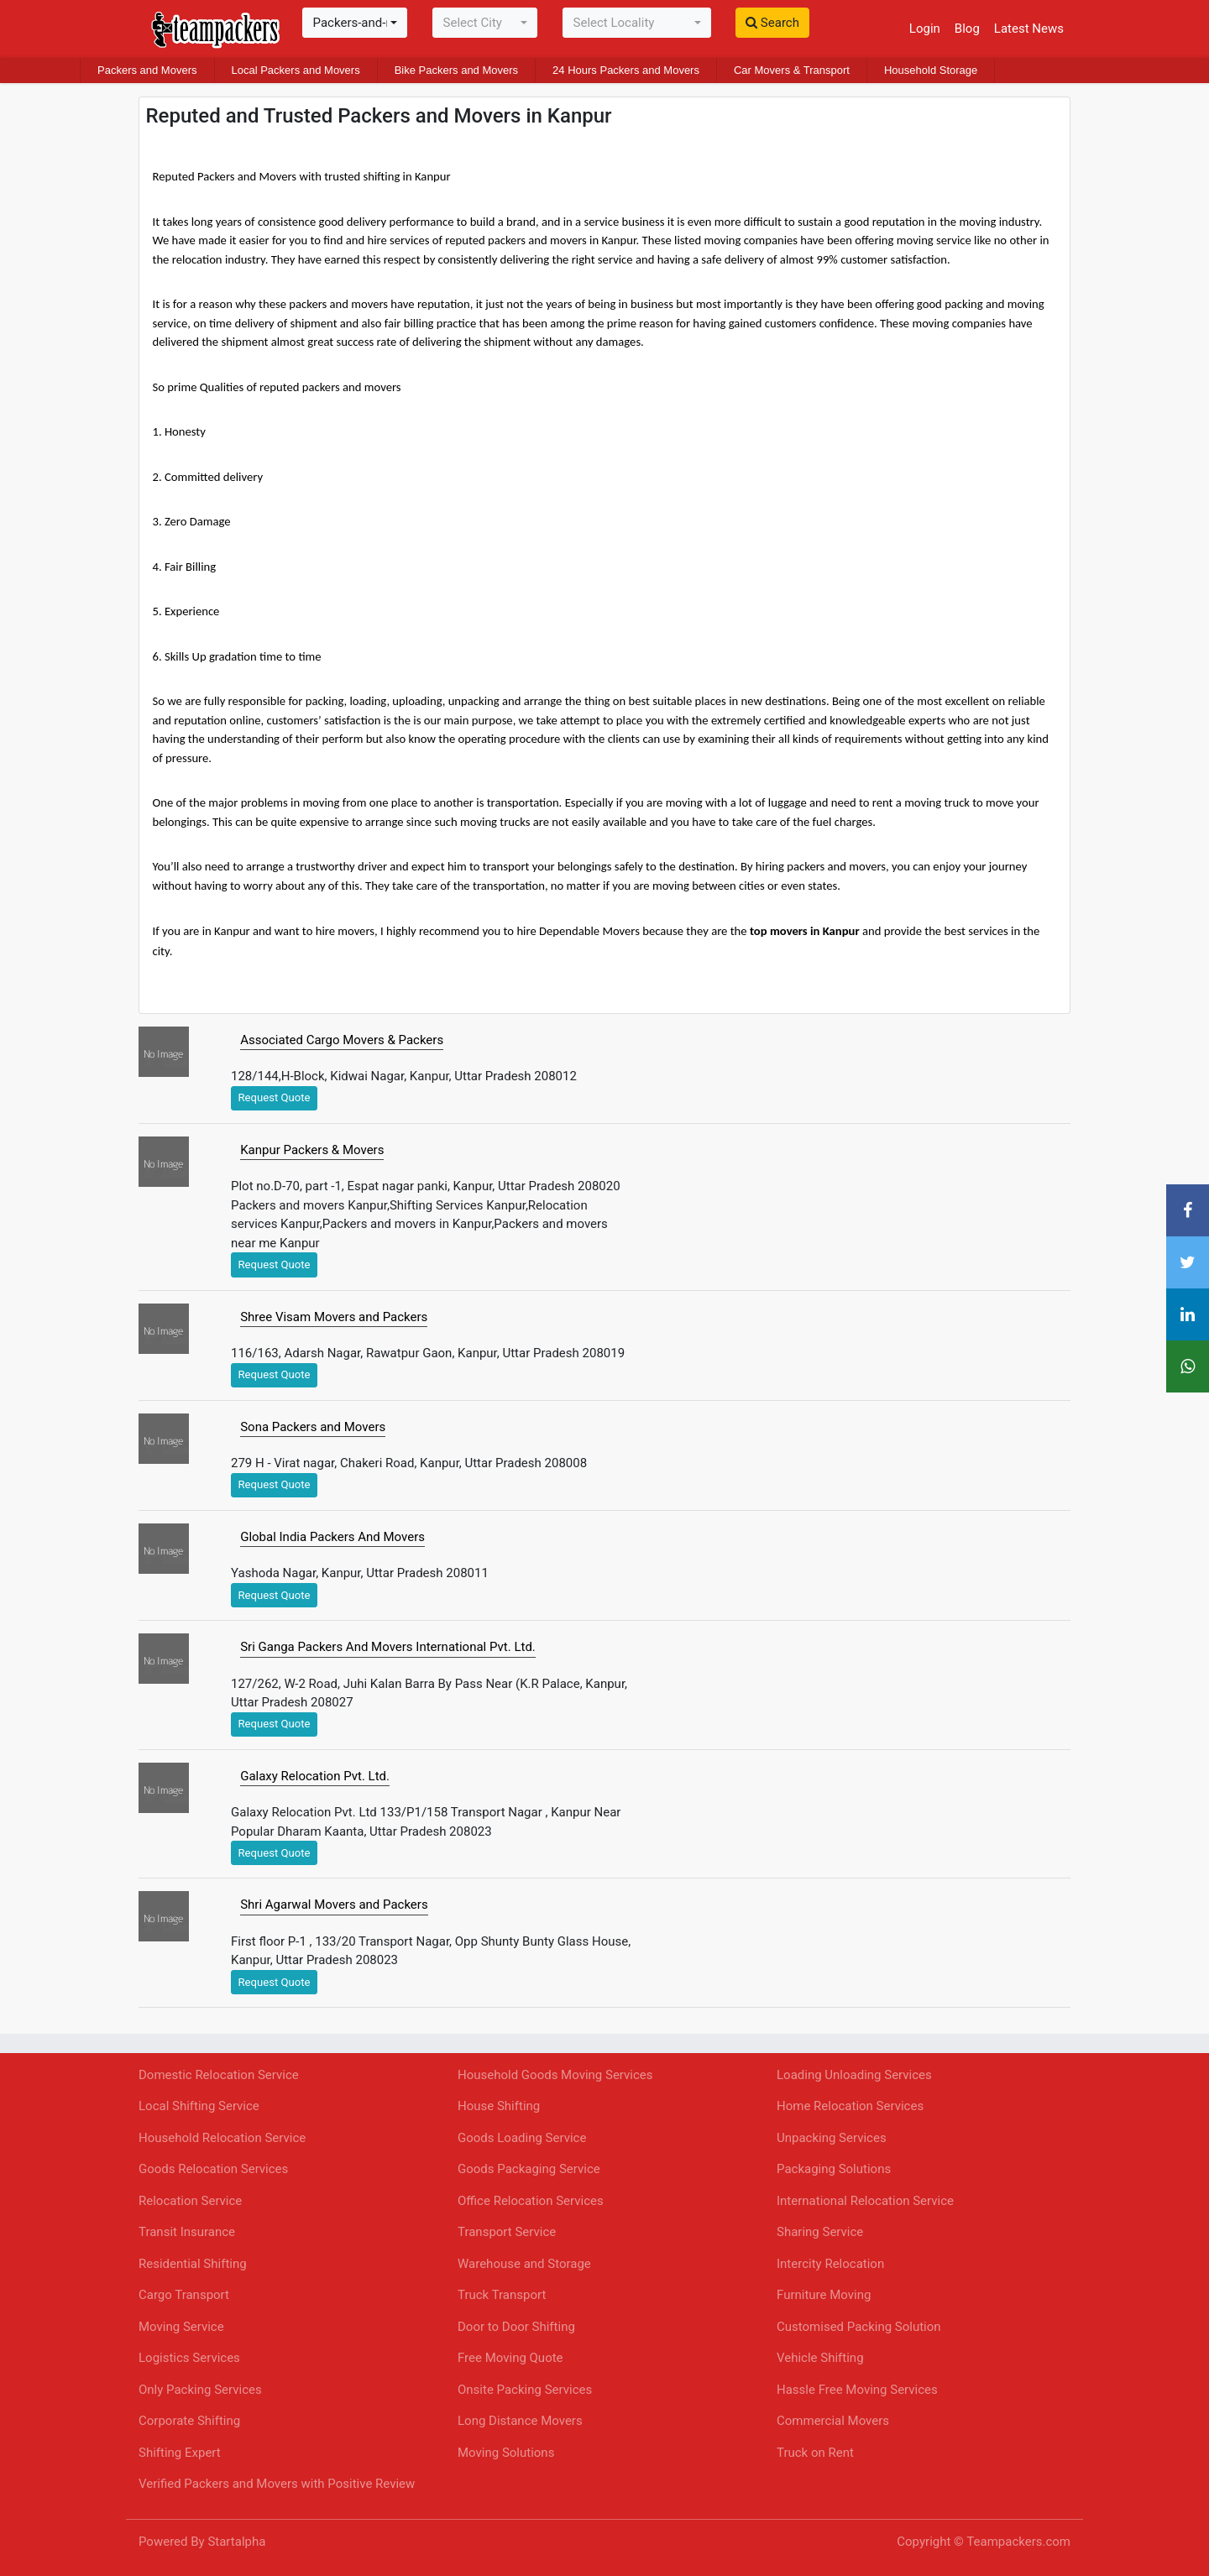  Describe the element at coordinates (529, 2168) in the screenshot. I see `Goods Packaging Service` at that location.